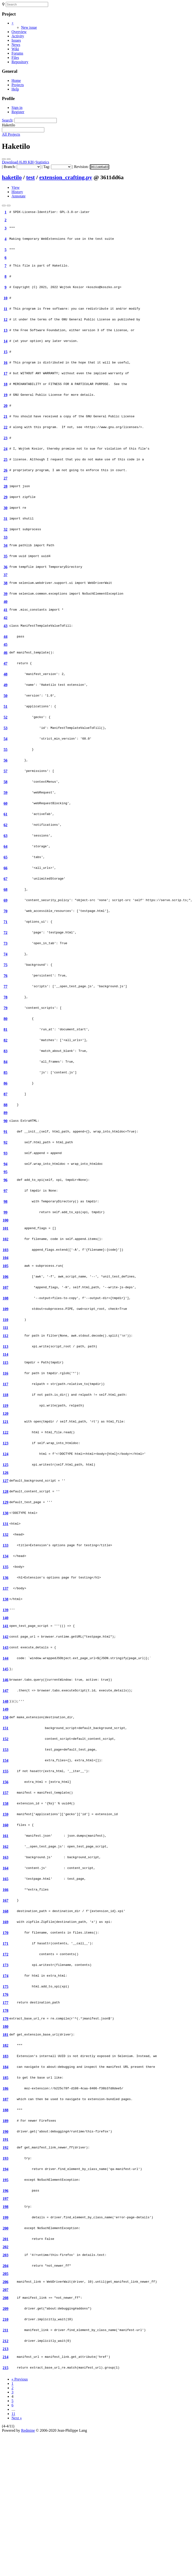 The width and height of the screenshot is (193, 2576). What do you see at coordinates (5, 1264) in the screenshot?
I see `98` at bounding box center [5, 1264].